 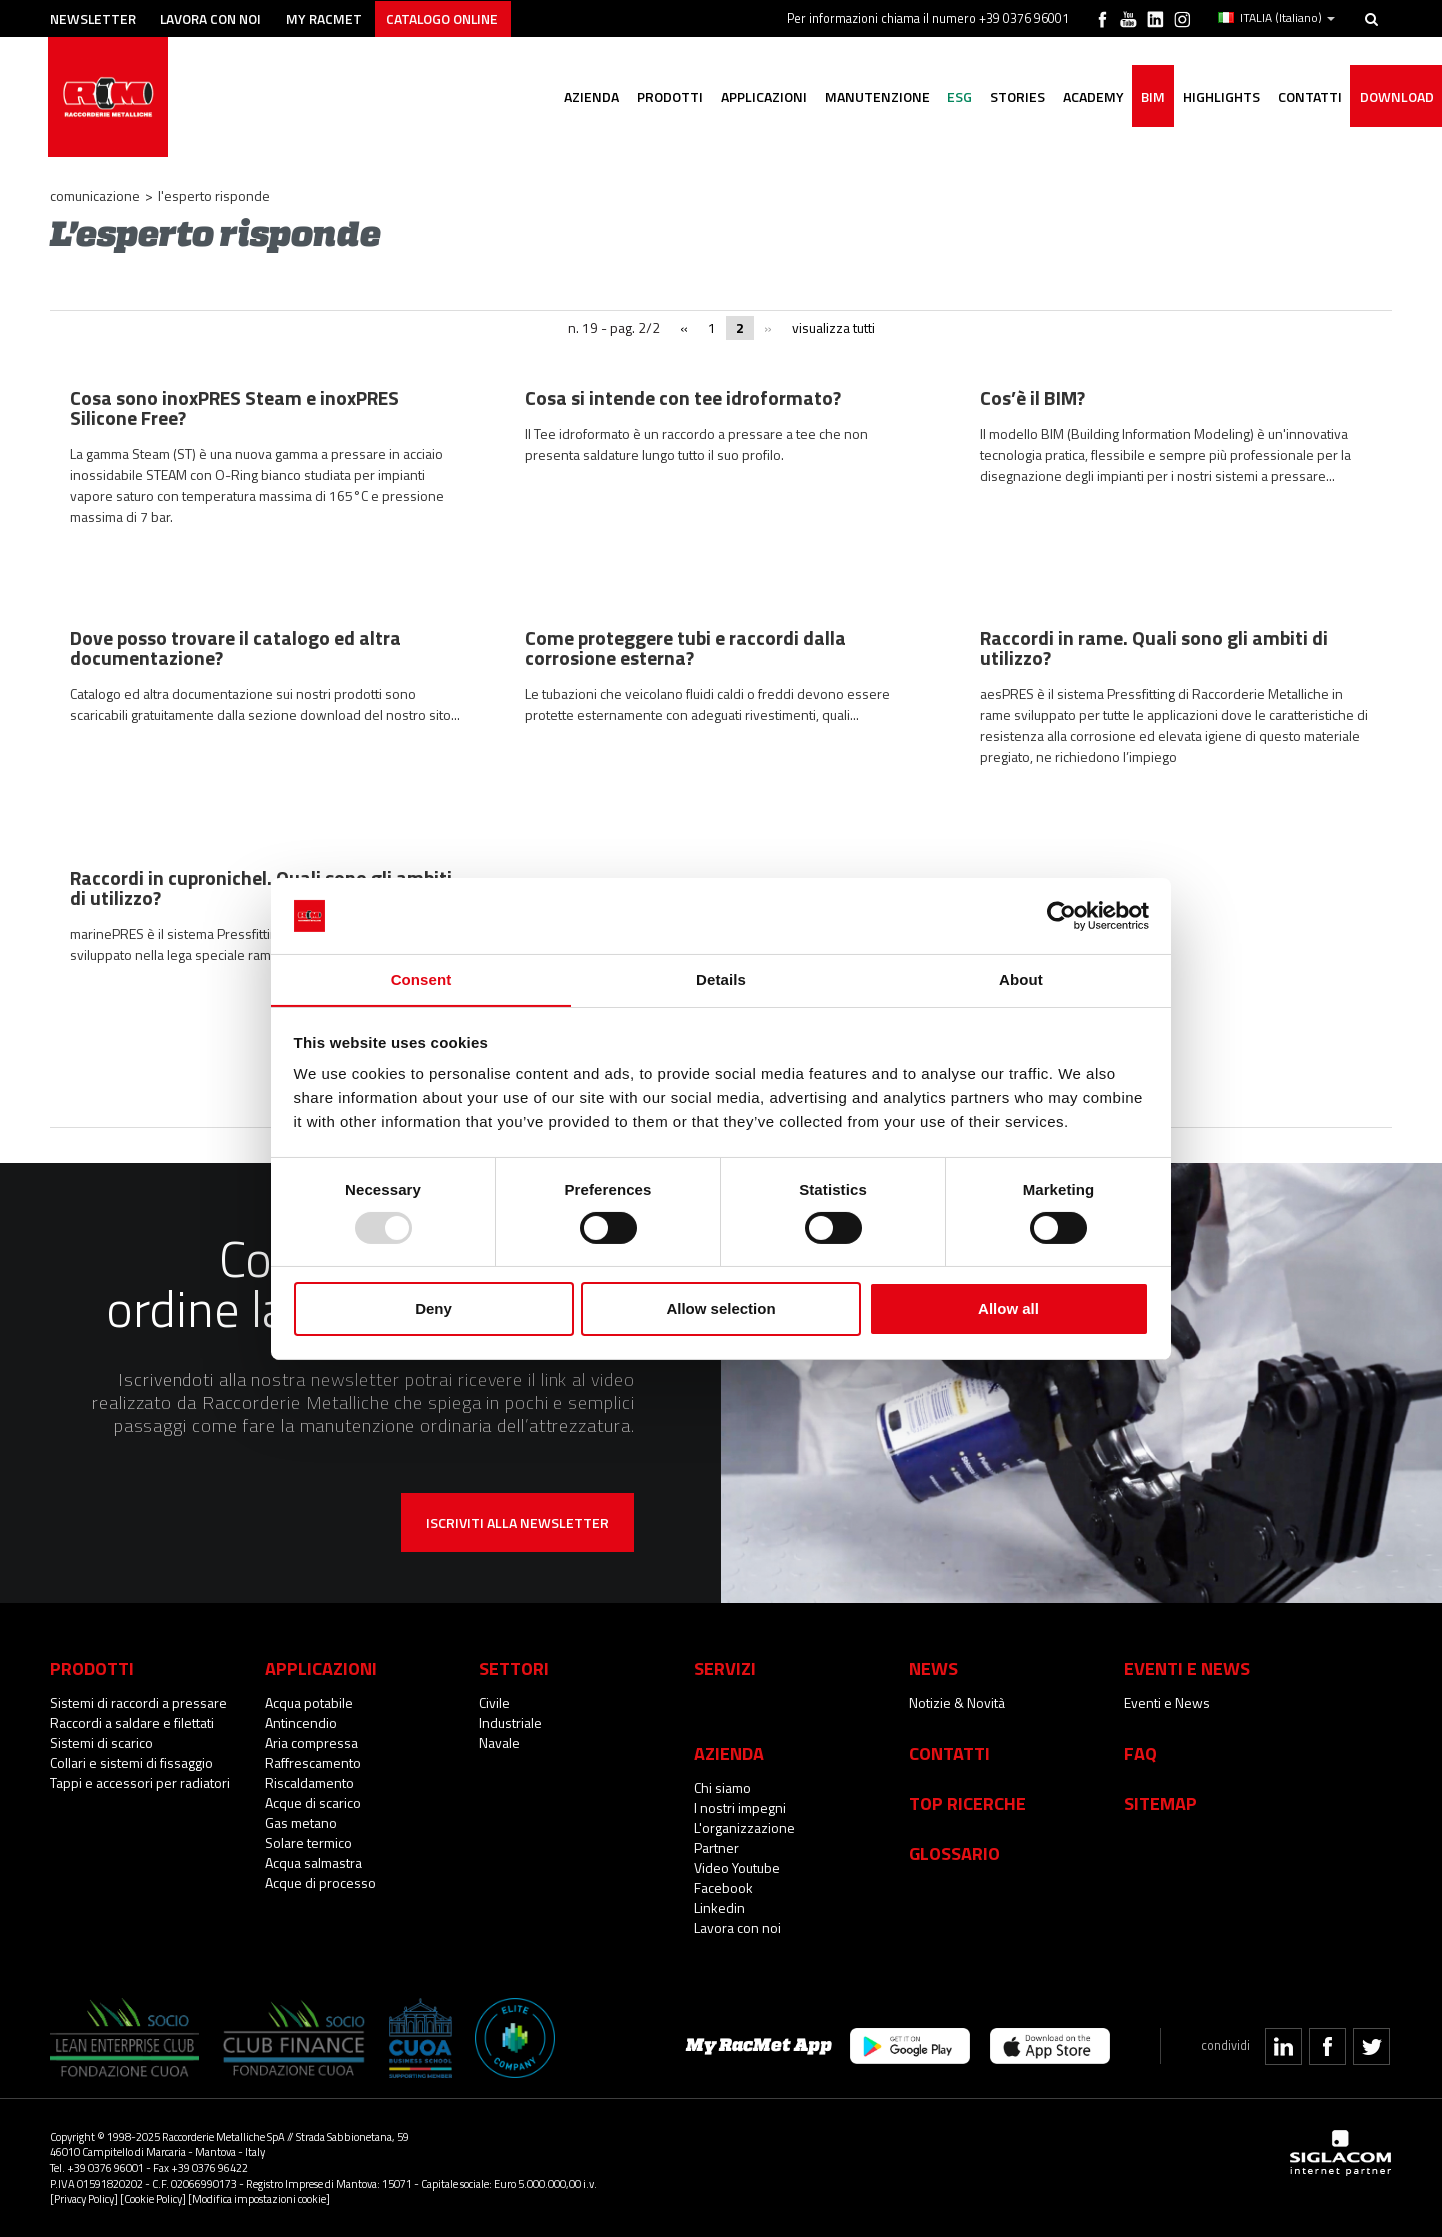 I want to click on [Cookie Policy], so click(x=153, y=2198).